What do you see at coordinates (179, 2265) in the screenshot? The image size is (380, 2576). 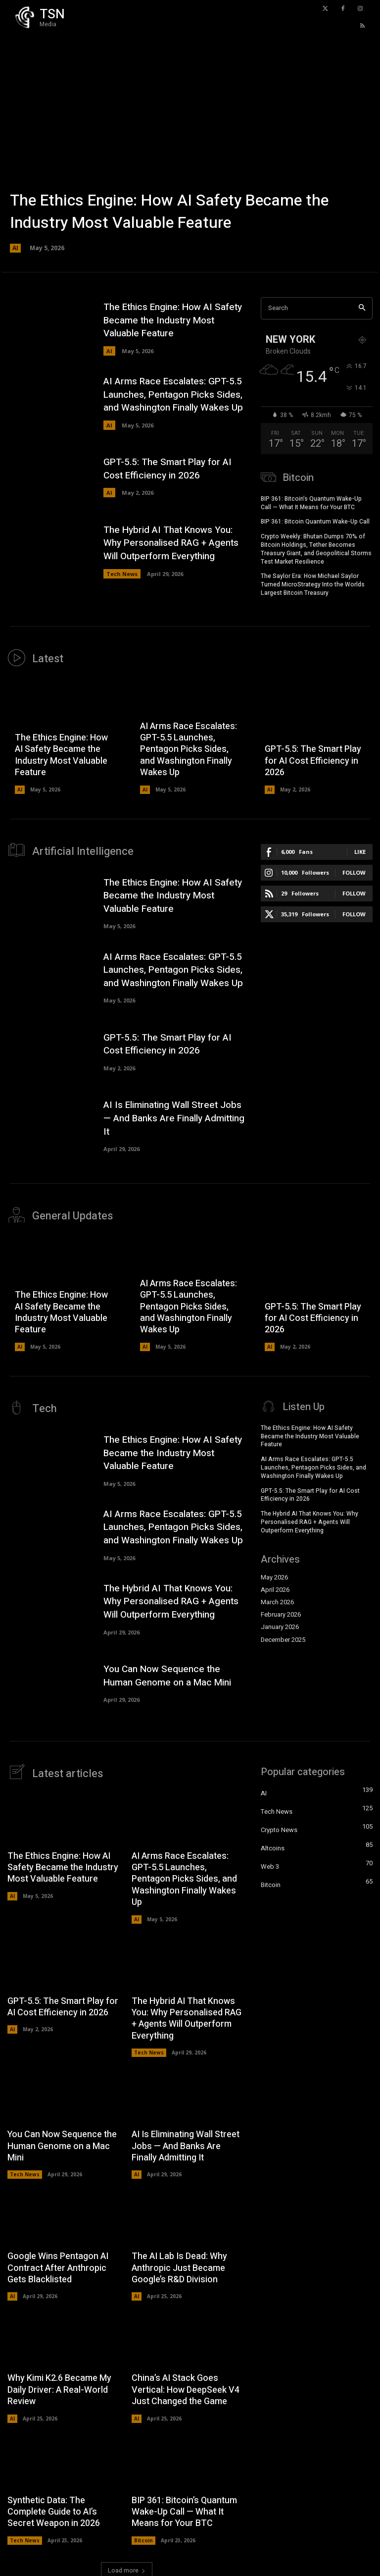 I see `The AI Lab Is Dead: Why Anthropic Just Became Google’s R&D Division` at bounding box center [179, 2265].